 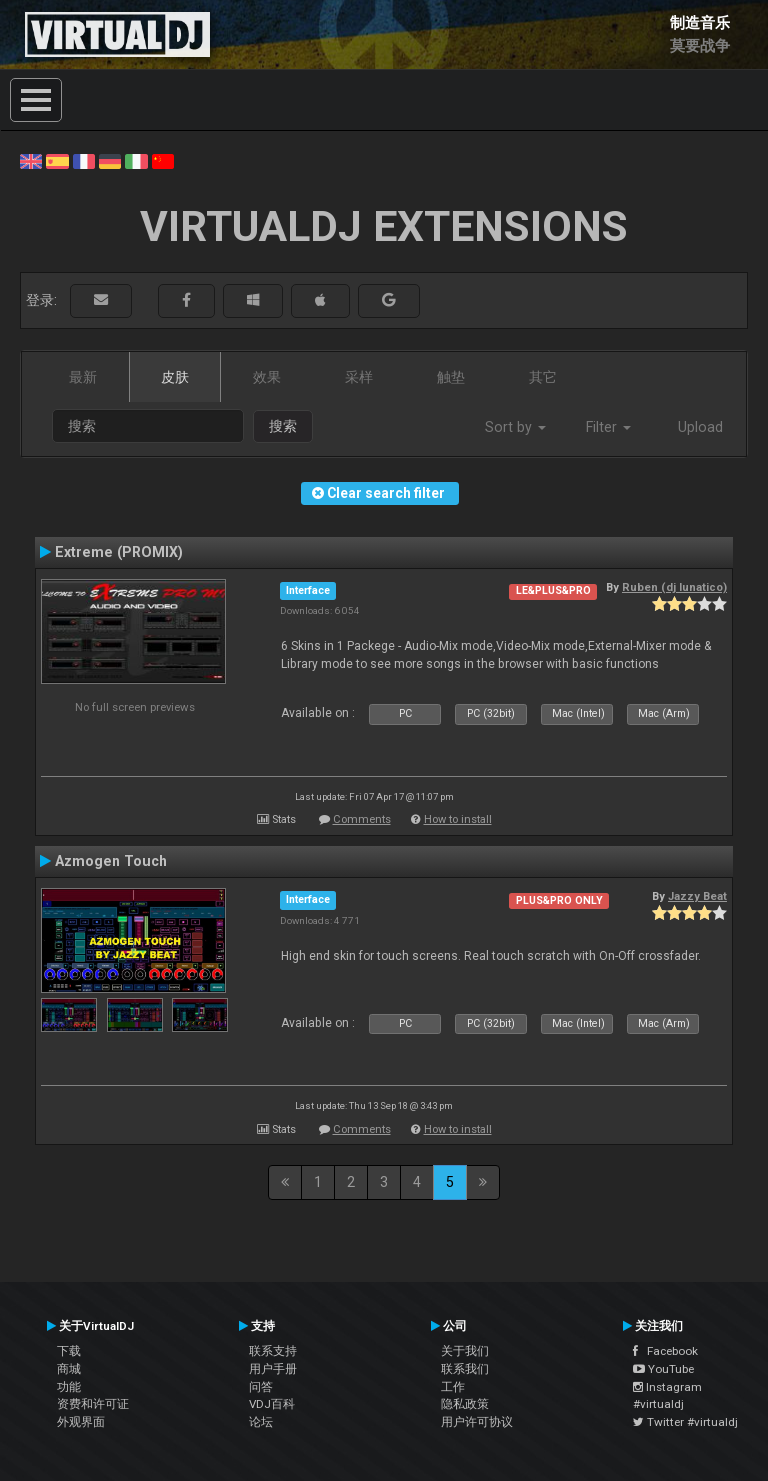 I want to click on 联系我们, so click(x=465, y=1369).